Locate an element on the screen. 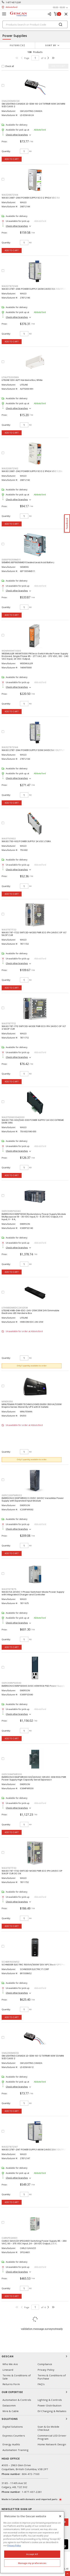  GM LIGHTING CANADA LD-EDM-60-12 TXFRMR 60W 12VMINI SIZE CLASS 2 is located at coordinates (33, 2057).